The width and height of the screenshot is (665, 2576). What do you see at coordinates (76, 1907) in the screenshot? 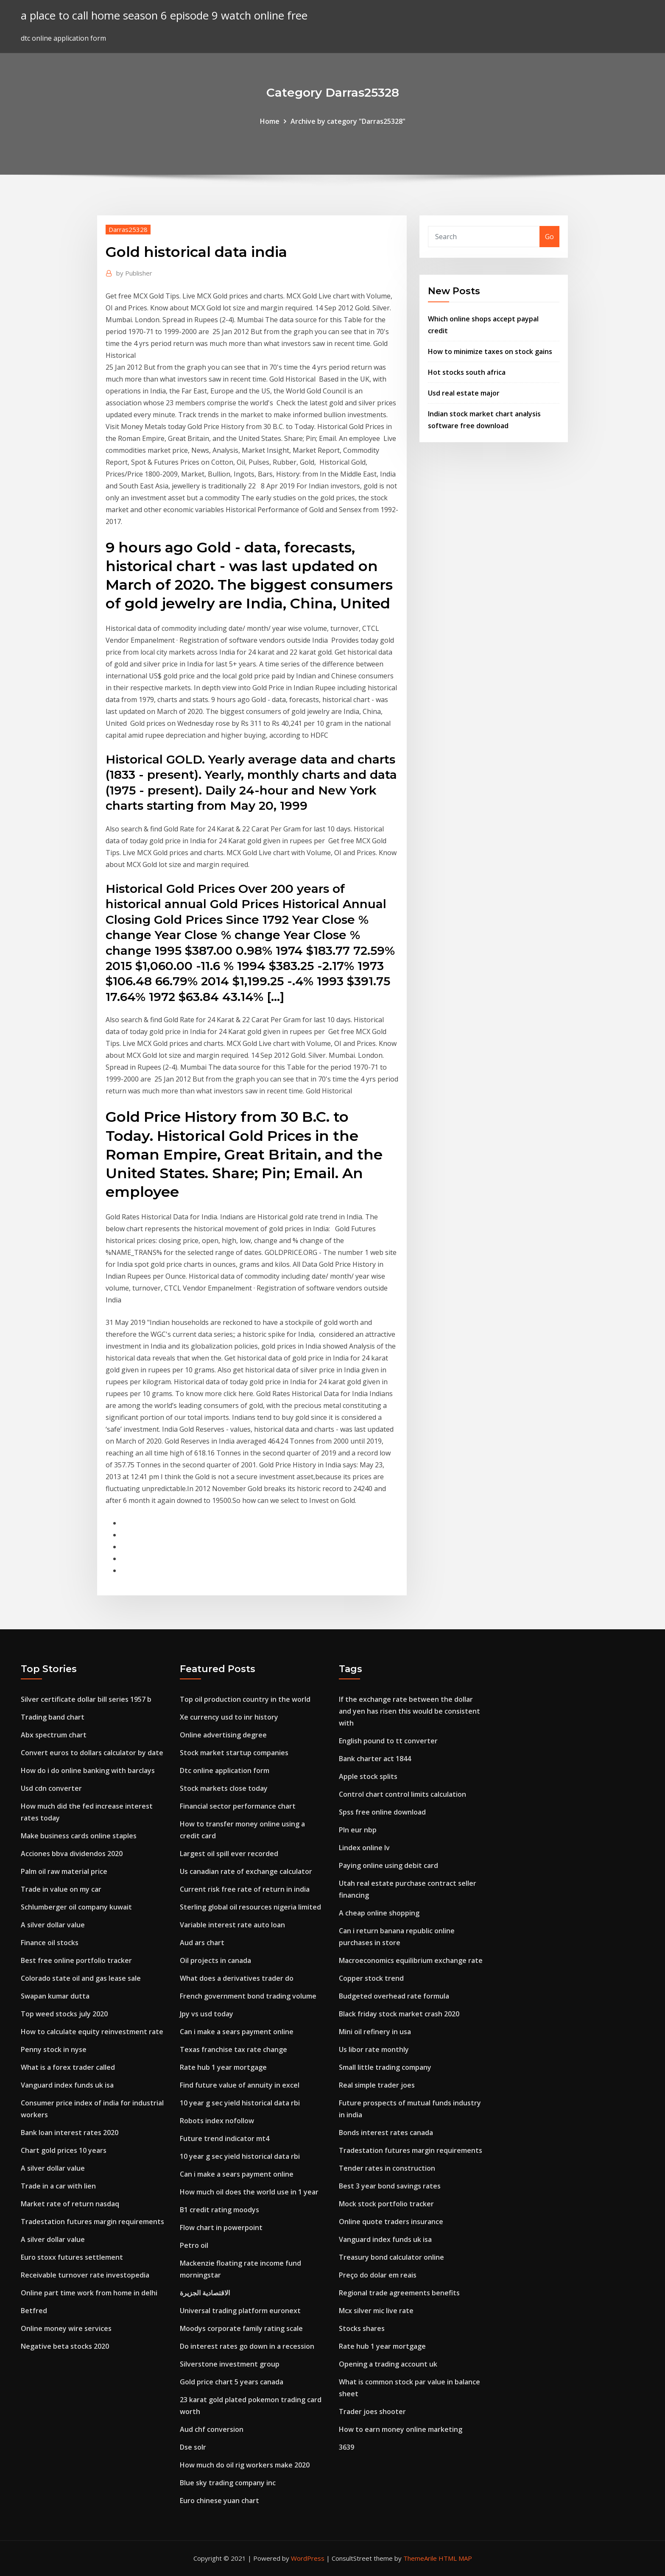
I see `Schlumberger oil company kuwait` at bounding box center [76, 1907].